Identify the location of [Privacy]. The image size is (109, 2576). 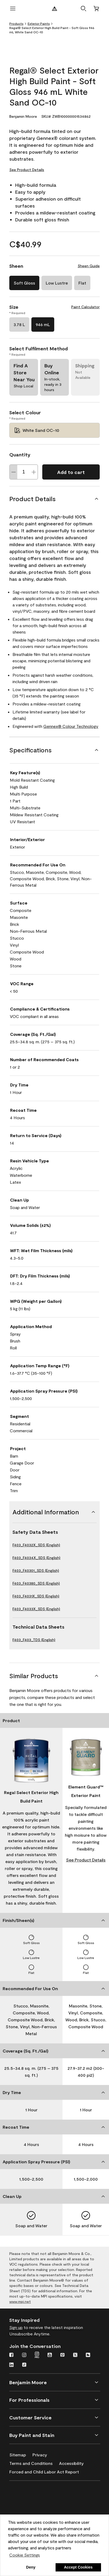
(42, 2453).